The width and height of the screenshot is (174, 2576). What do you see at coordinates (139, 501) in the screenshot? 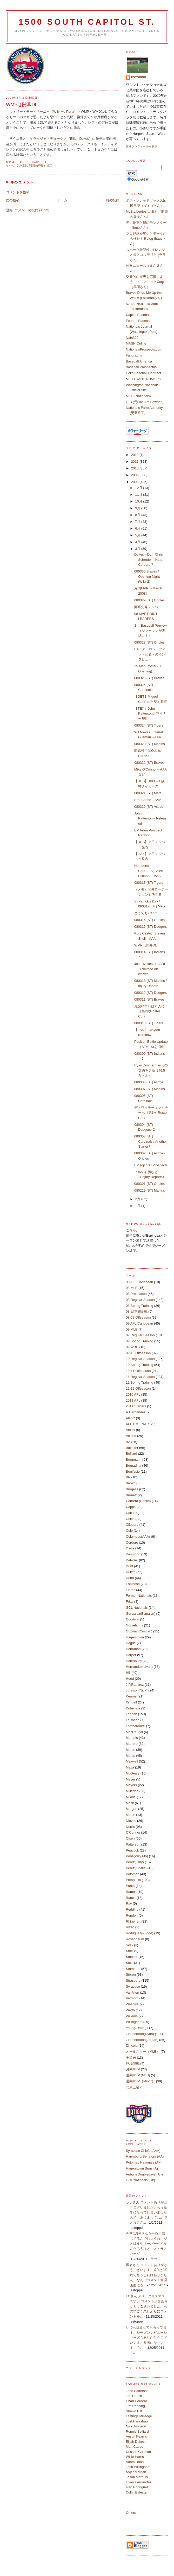
I see `10月` at bounding box center [139, 501].